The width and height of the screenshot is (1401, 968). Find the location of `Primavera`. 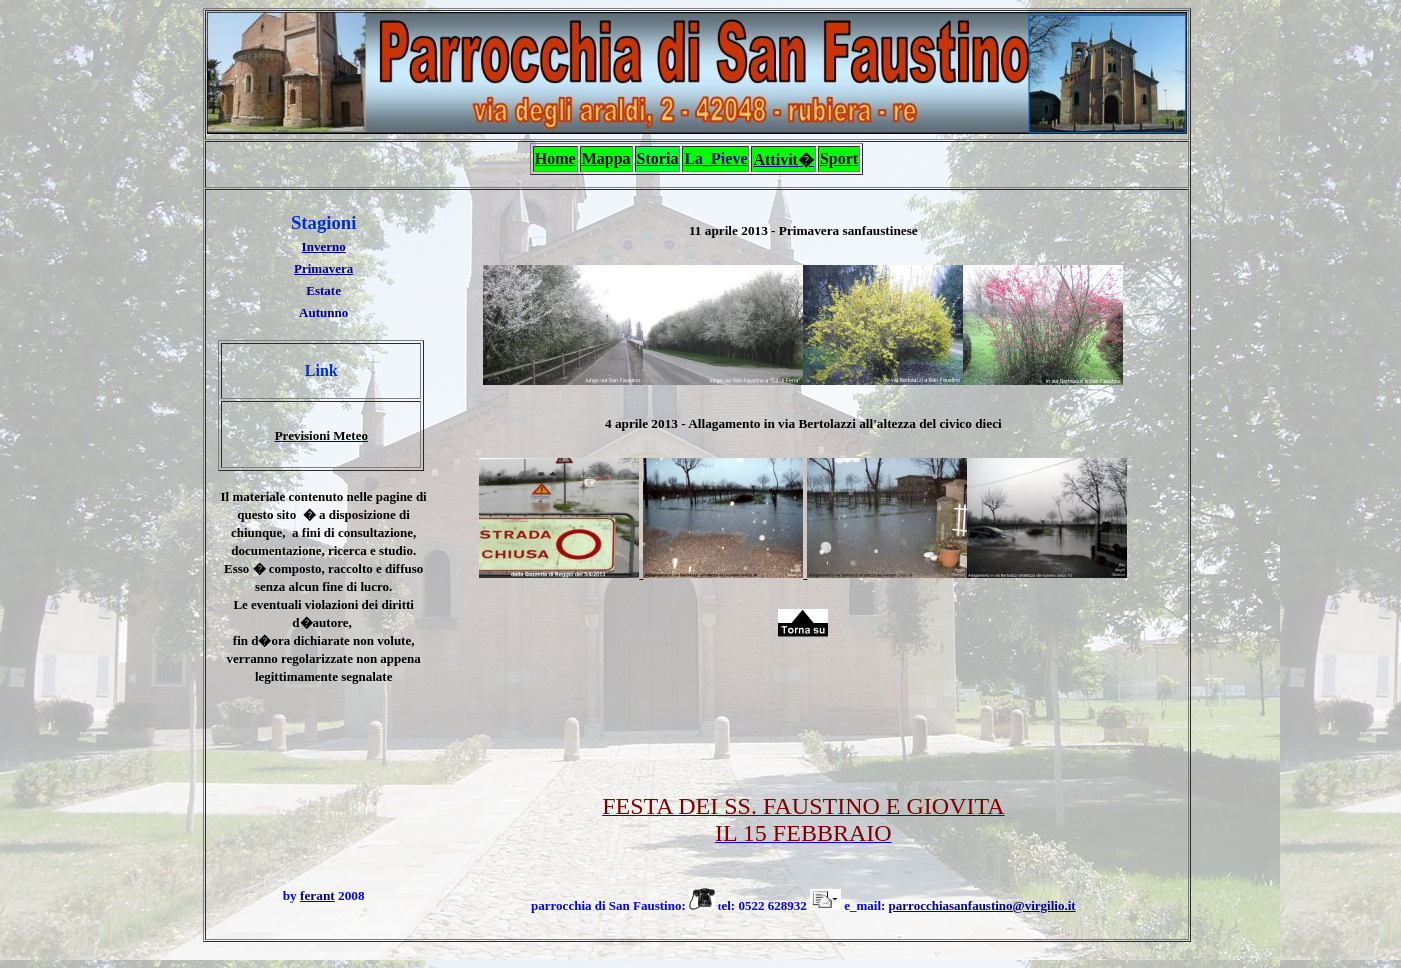

Primavera is located at coordinates (323, 268).